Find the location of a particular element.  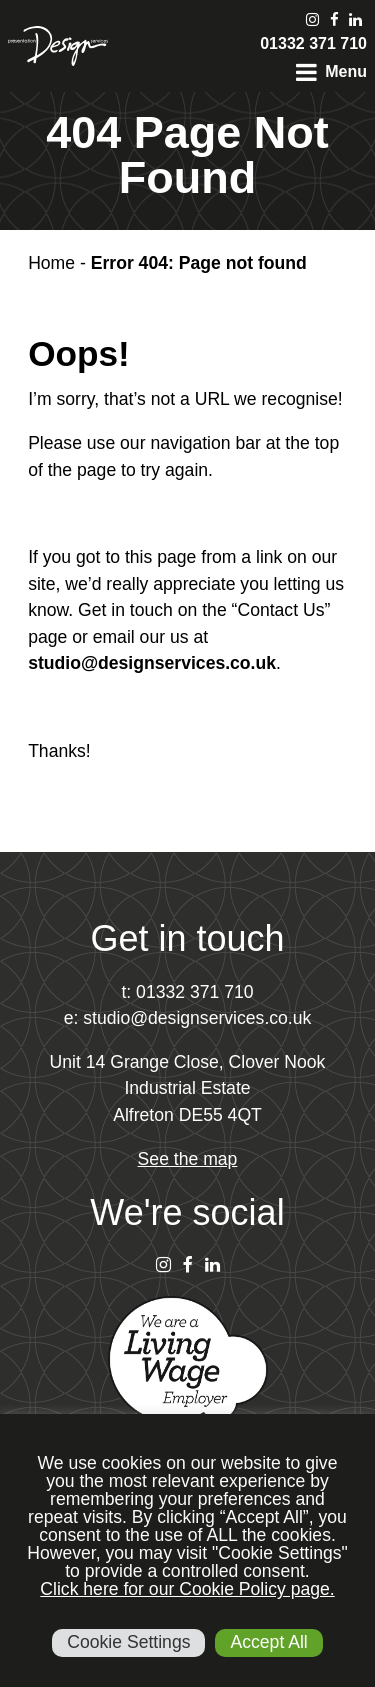

Home is located at coordinates (51, 263).